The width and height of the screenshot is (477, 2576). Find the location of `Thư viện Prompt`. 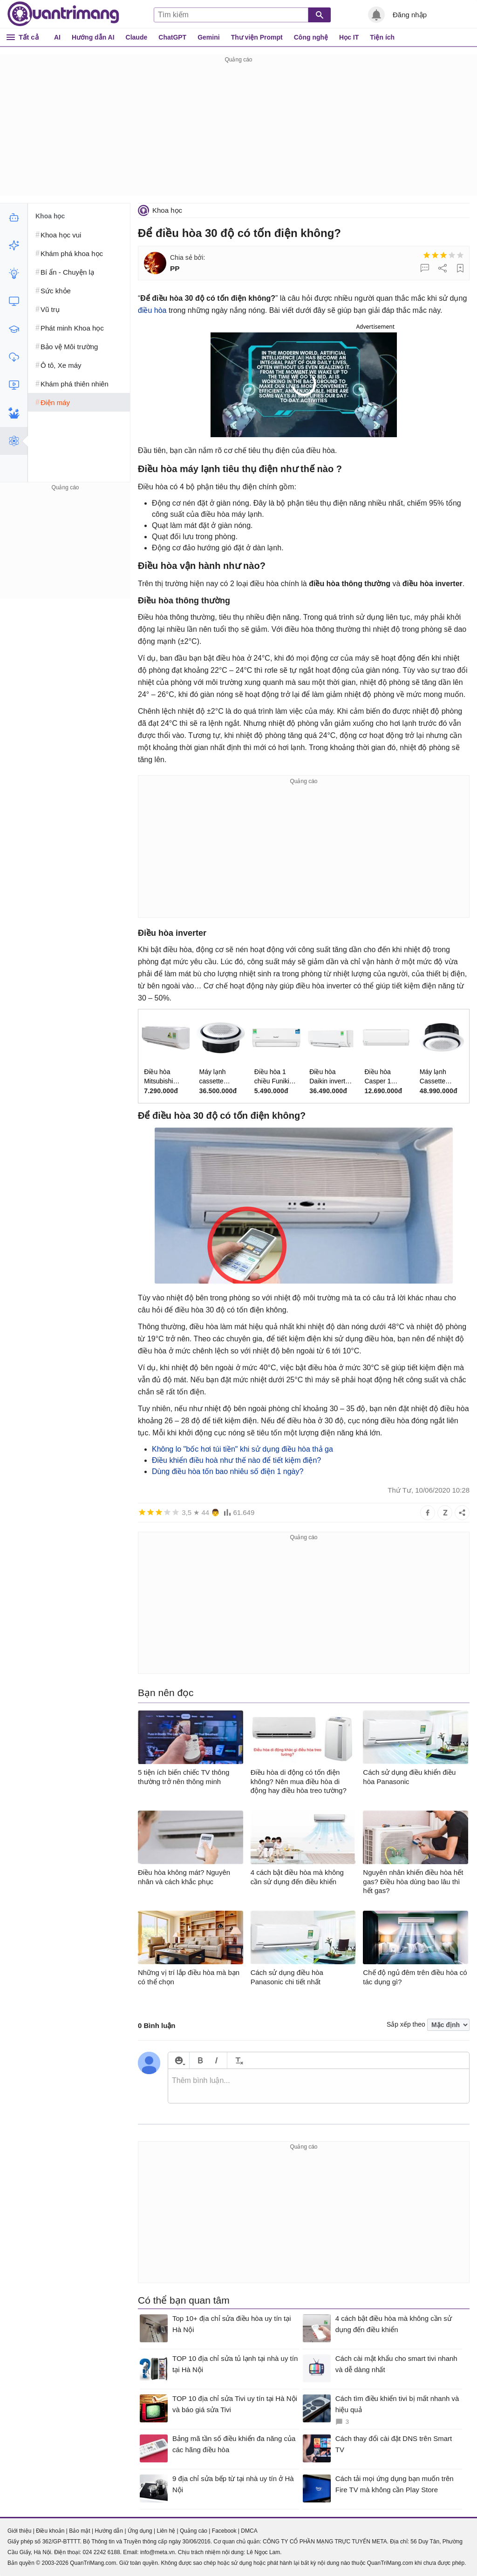

Thư viện Prompt is located at coordinates (257, 37).